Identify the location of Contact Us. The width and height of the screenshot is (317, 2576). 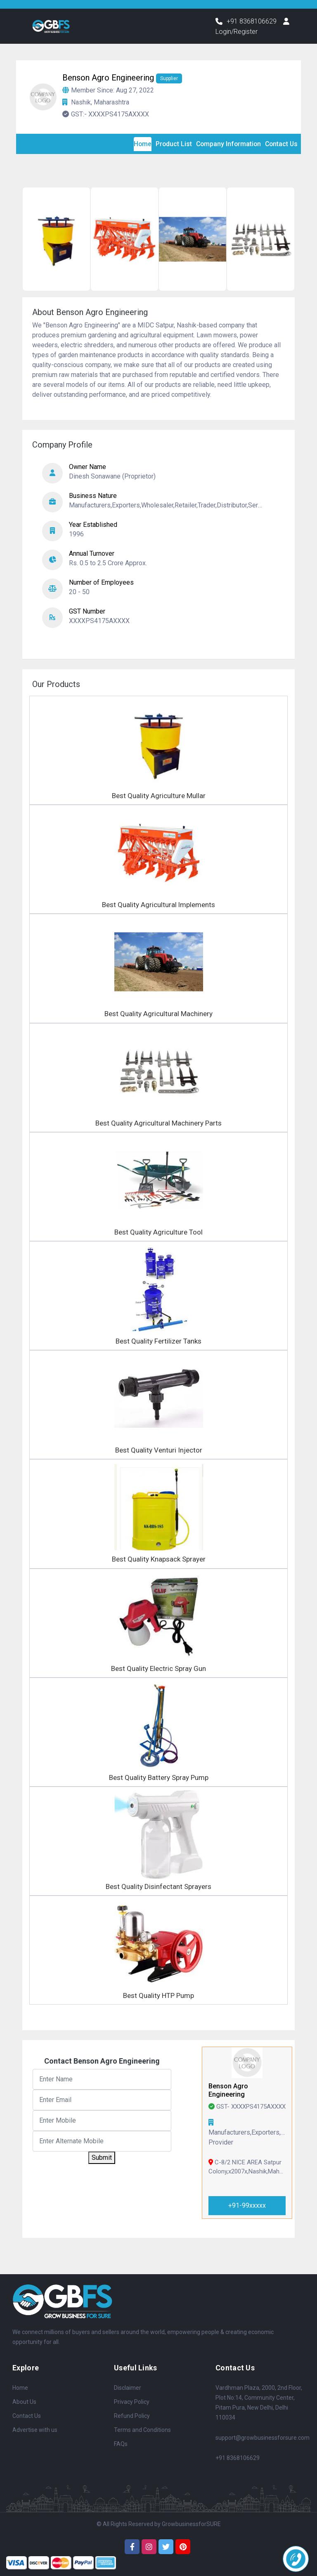
(26, 2415).